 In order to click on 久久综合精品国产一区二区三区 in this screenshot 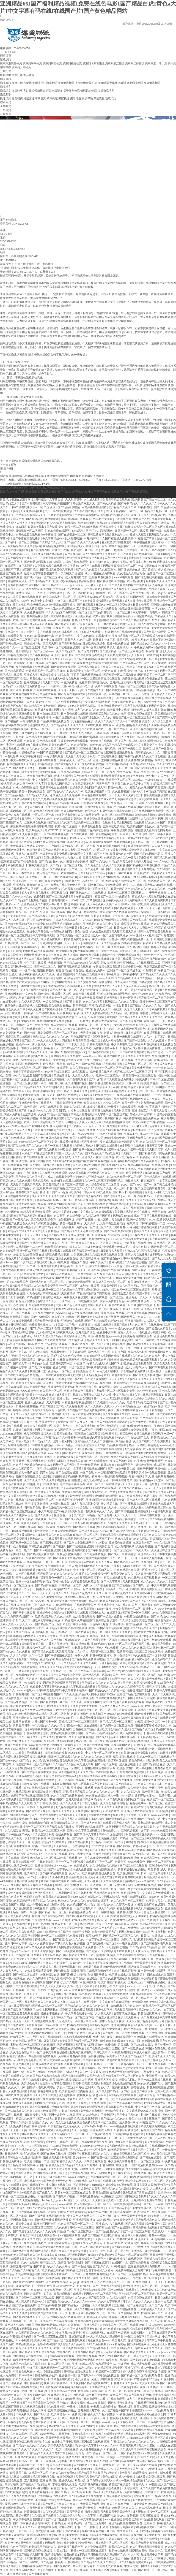, I will do `click(71, 2134)`.